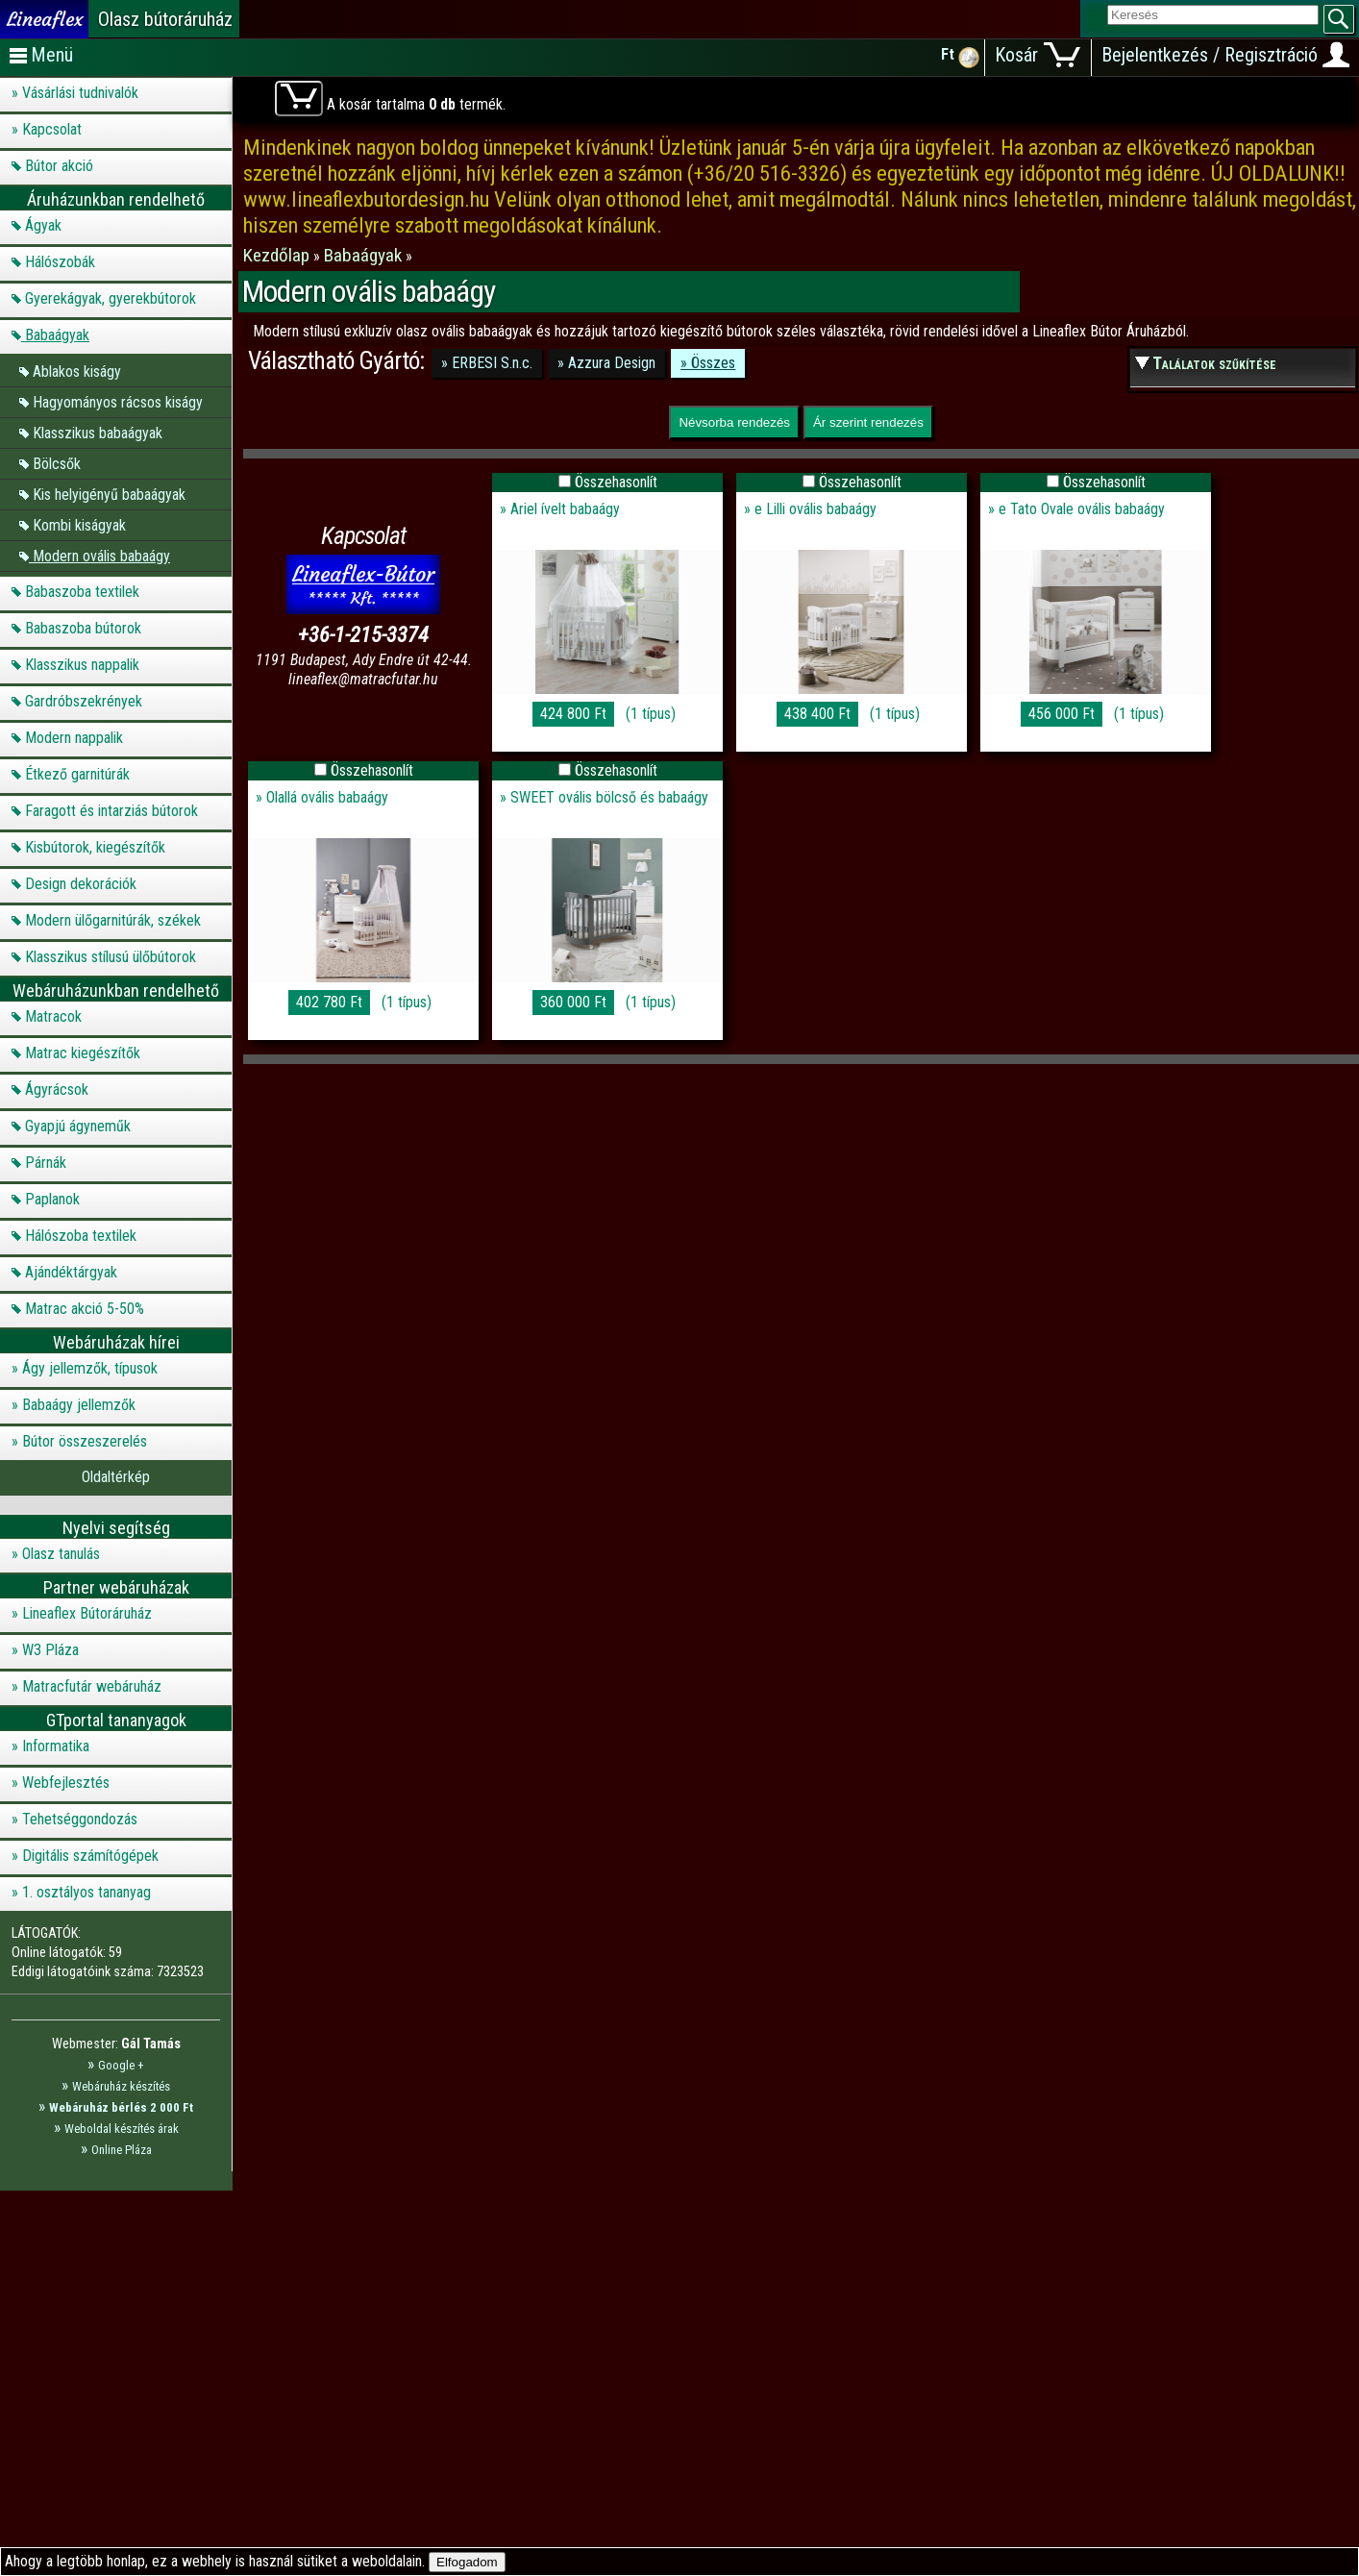 This screenshot has width=1359, height=2576. Describe the element at coordinates (118, 401) in the screenshot. I see `Hagyományos rácsos kiságy` at that location.